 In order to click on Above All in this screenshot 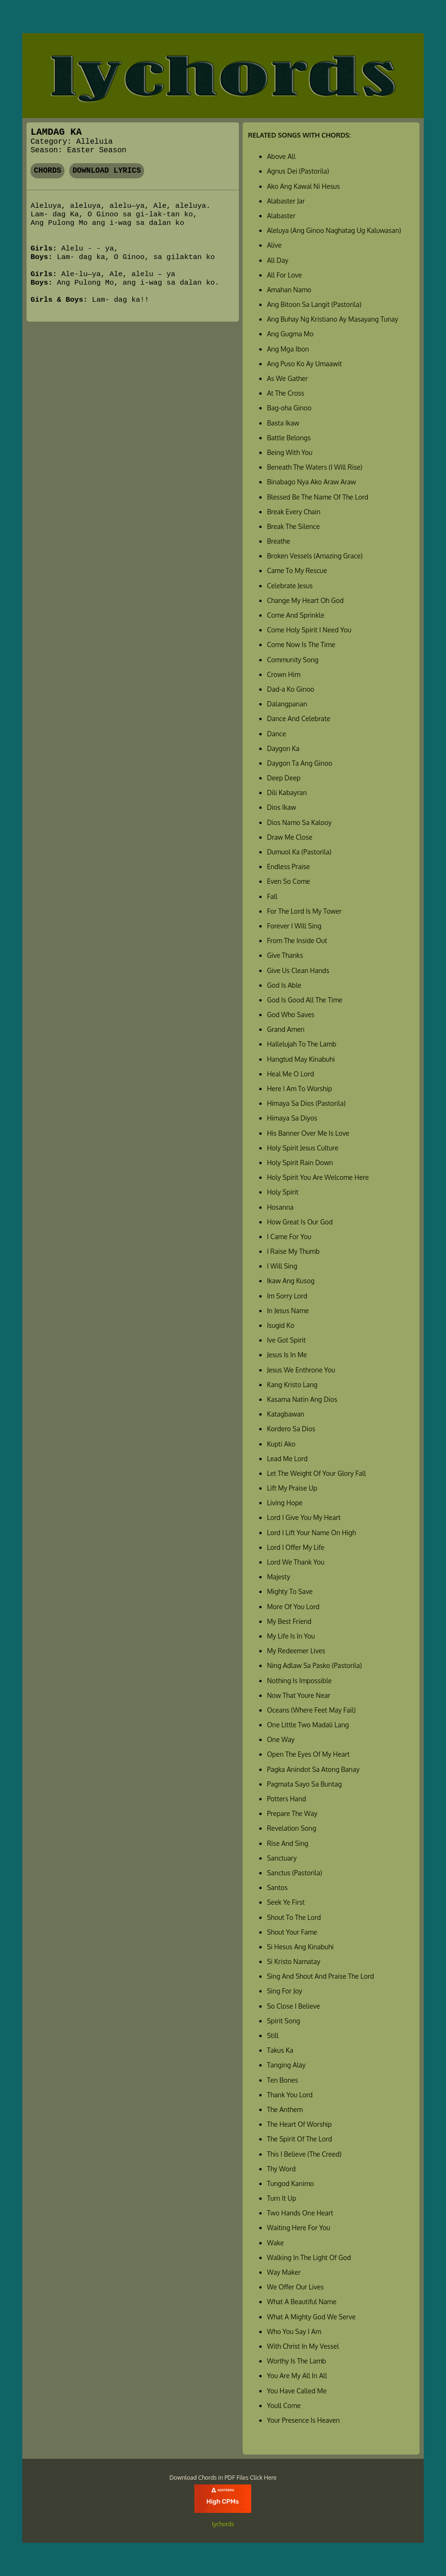, I will do `click(281, 156)`.